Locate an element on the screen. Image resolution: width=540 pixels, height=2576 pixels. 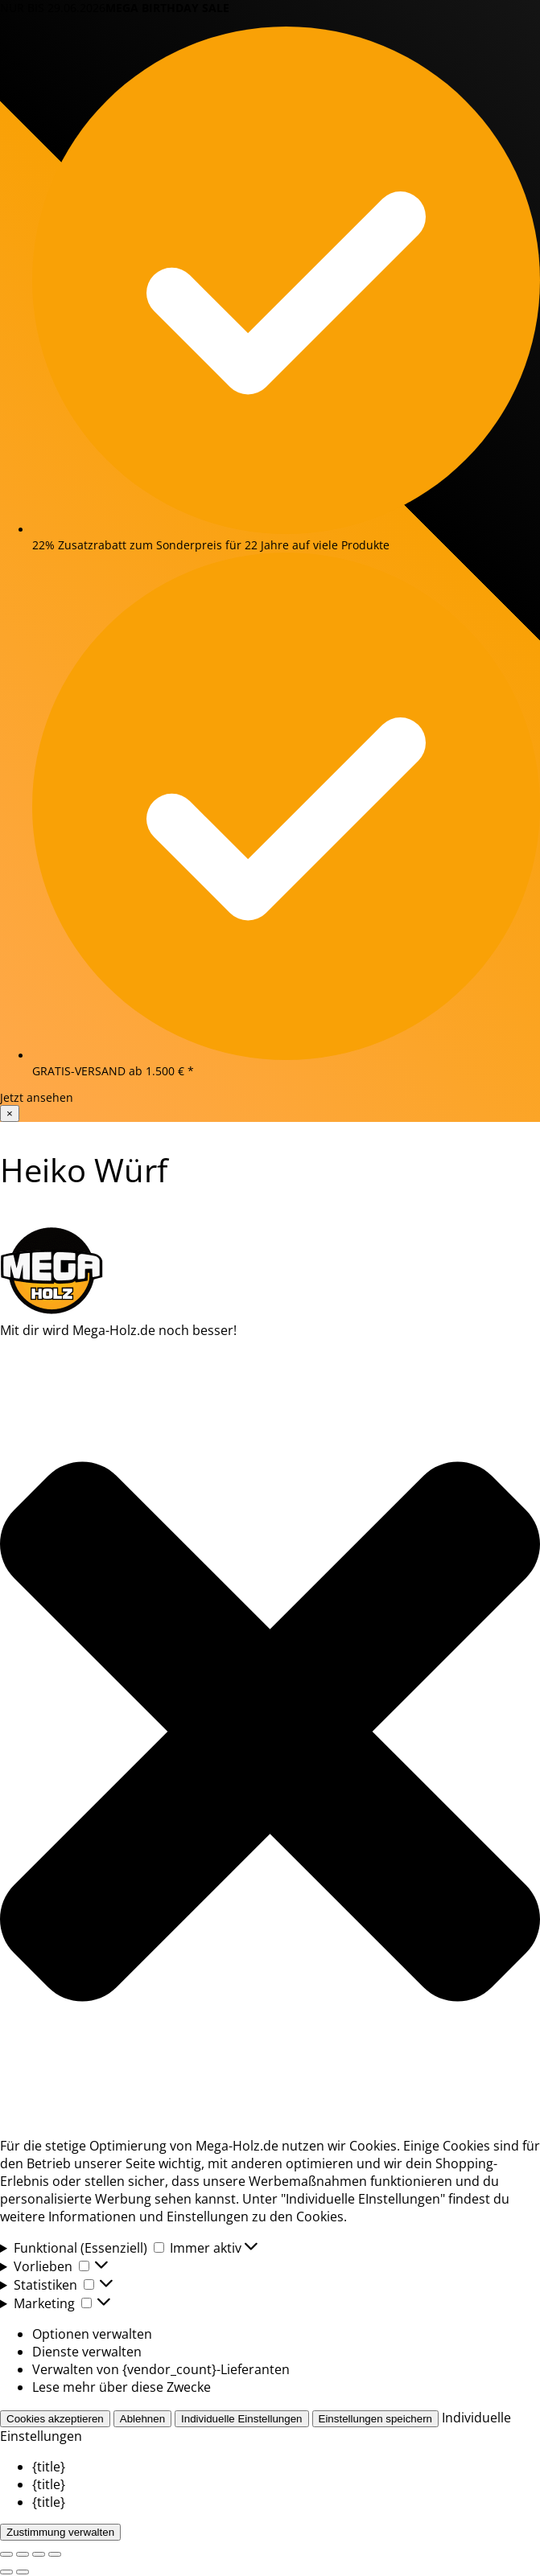
Ablehnen is located at coordinates (142, 2419).